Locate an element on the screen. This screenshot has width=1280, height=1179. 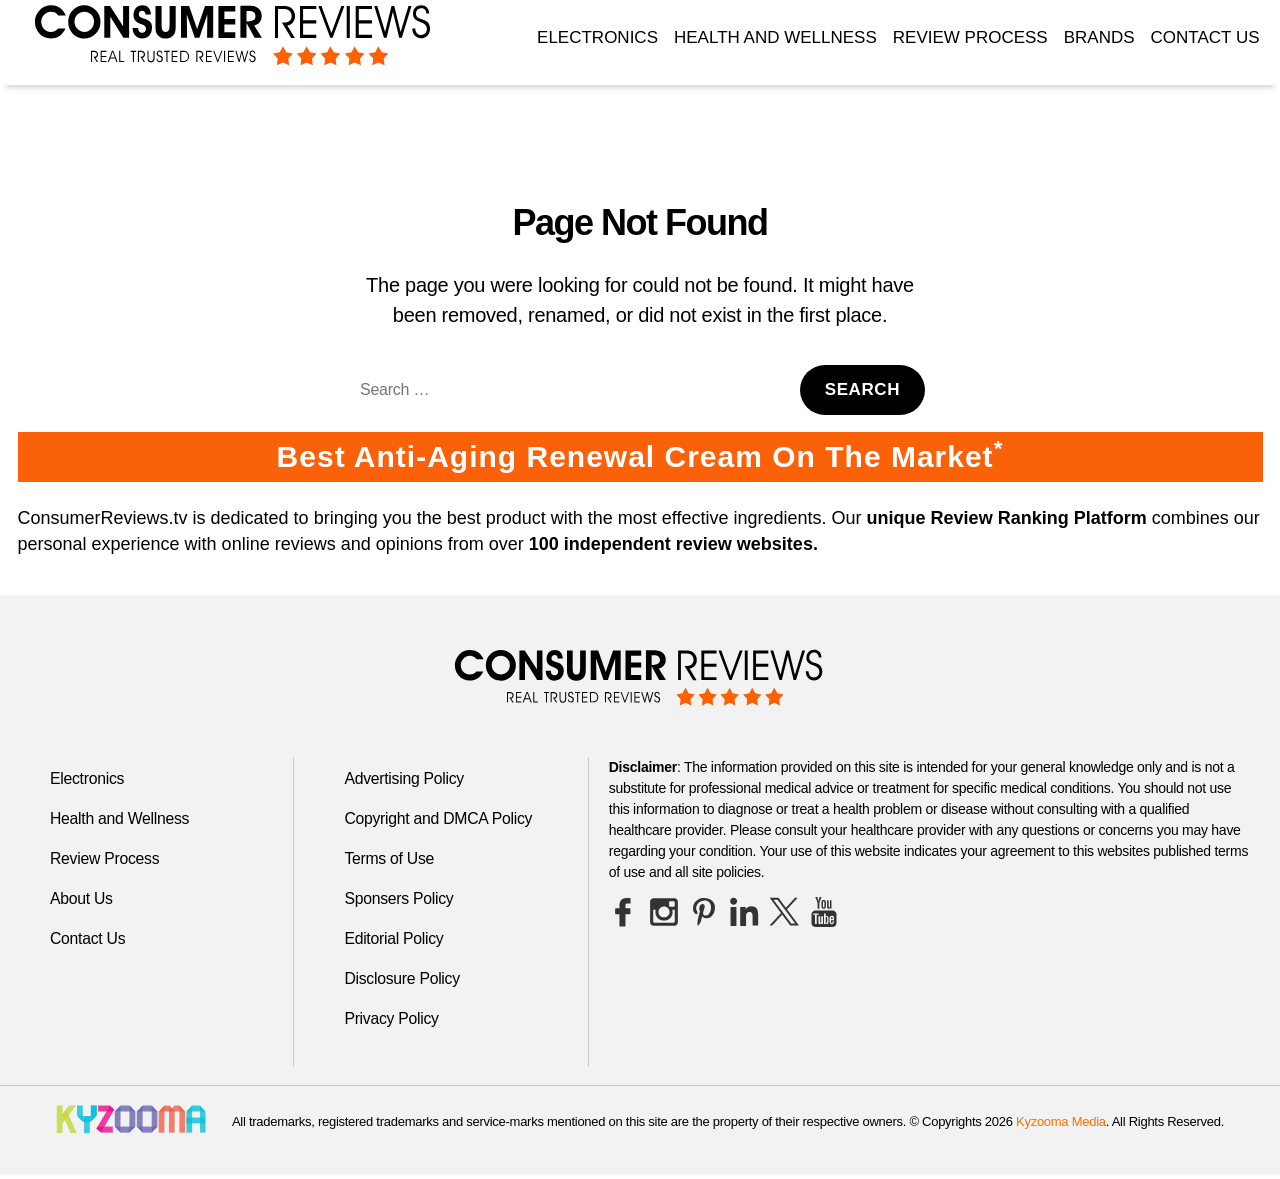
Health and Wellness is located at coordinates (775, 37).